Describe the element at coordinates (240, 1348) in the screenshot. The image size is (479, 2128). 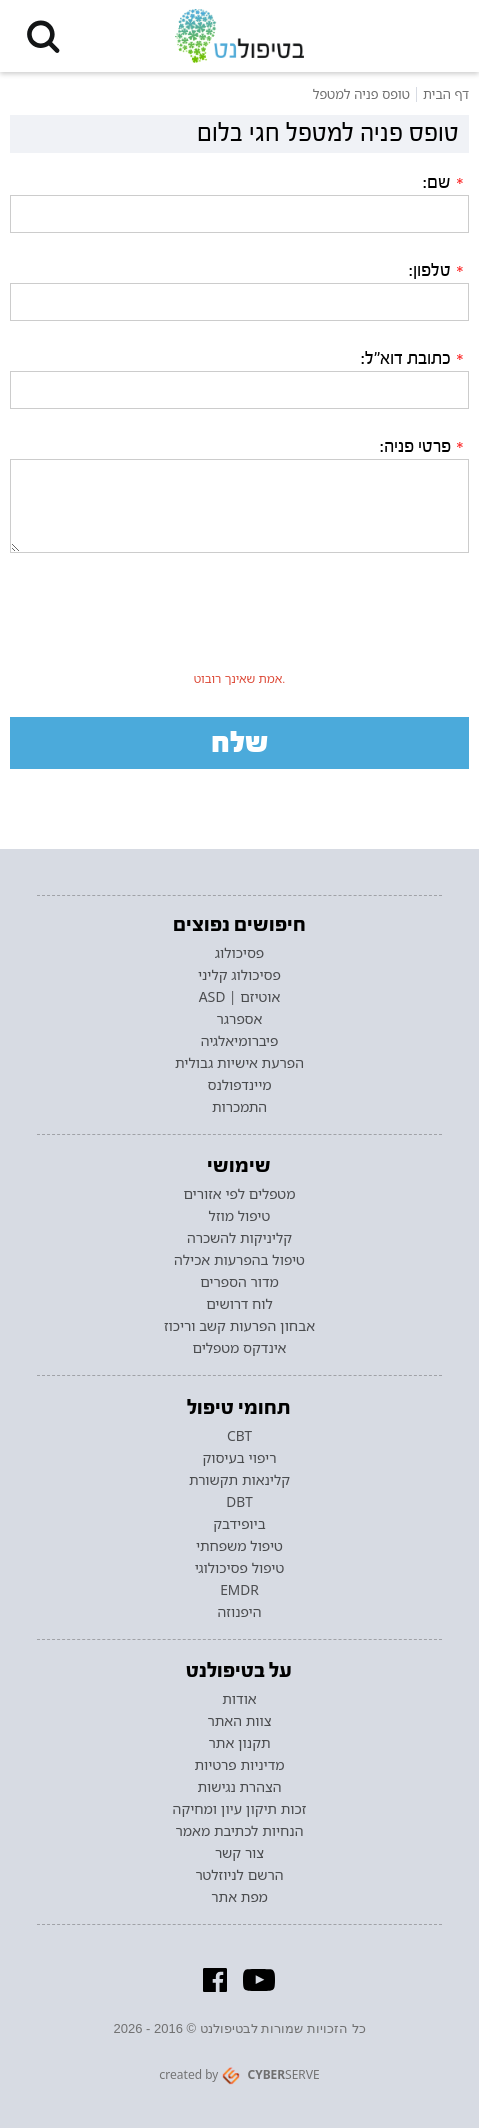
I see `אינדקס מטפלים` at that location.